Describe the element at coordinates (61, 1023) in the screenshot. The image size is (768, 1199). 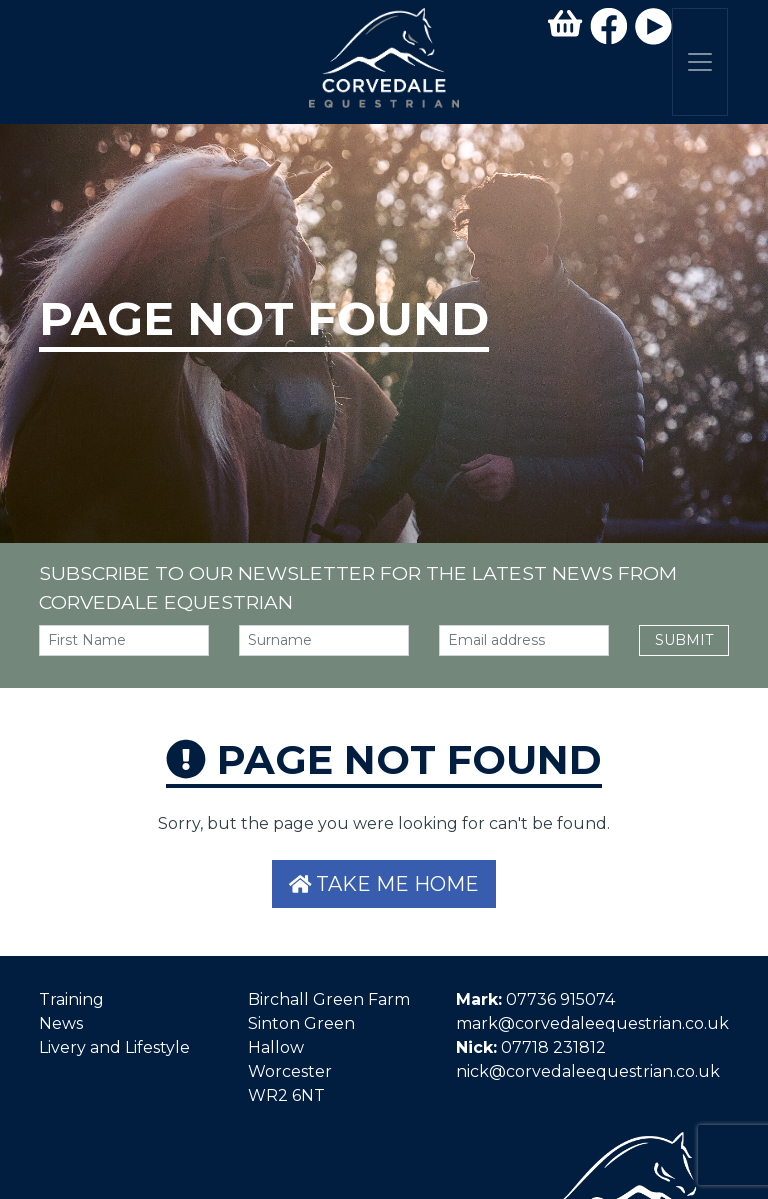
I see `News` at that location.